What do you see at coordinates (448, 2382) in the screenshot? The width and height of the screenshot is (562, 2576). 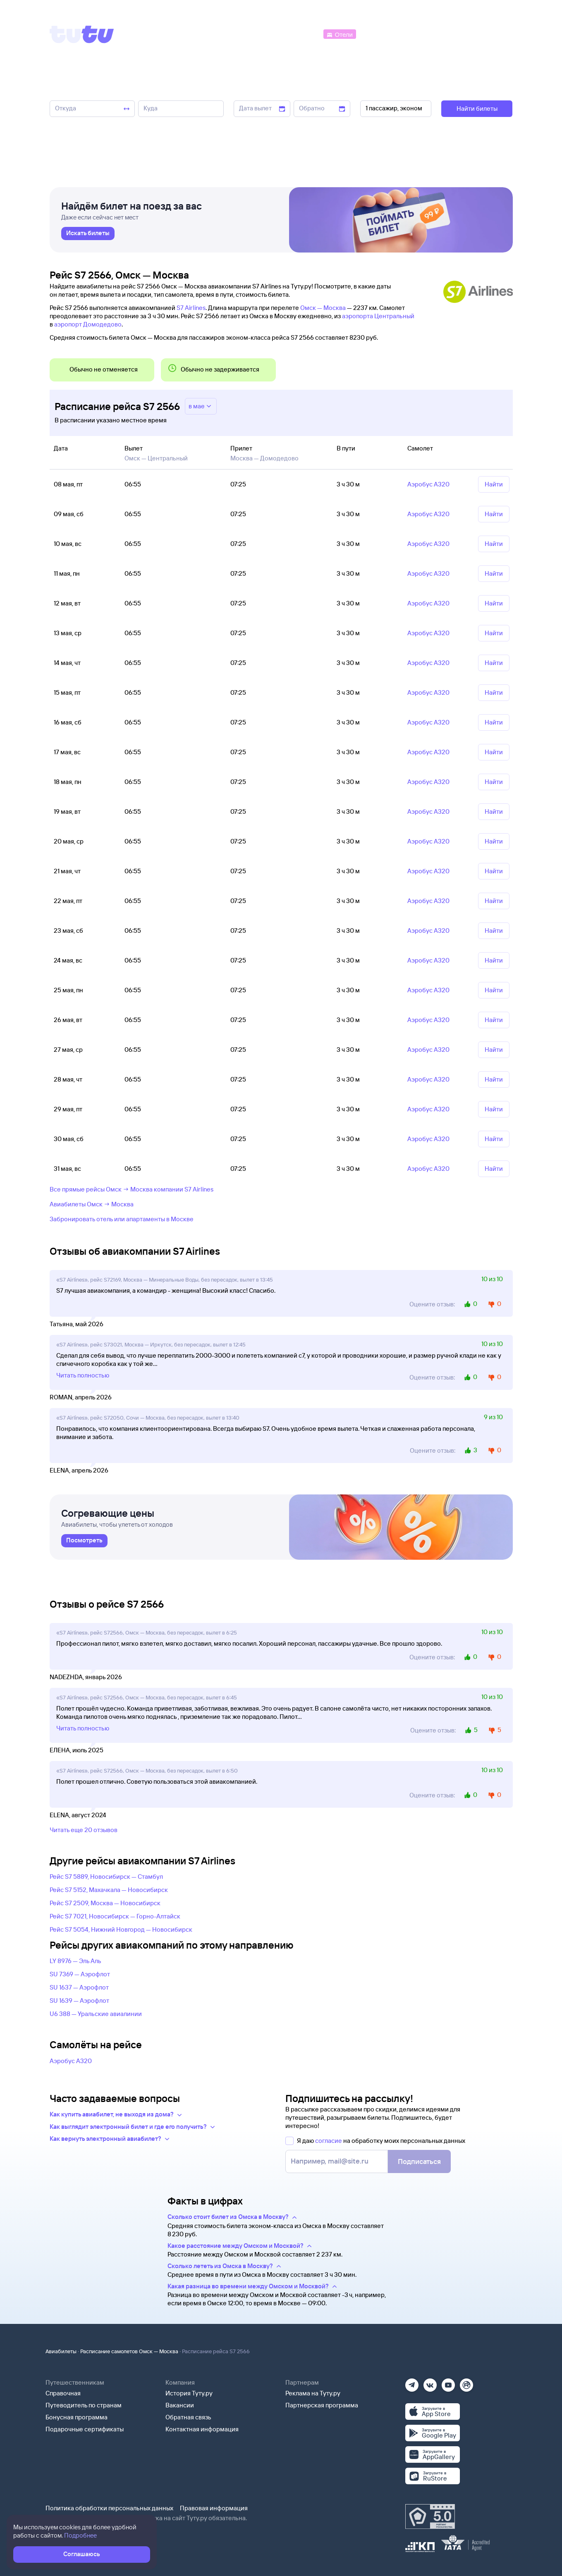 I see `[Ютуб]` at bounding box center [448, 2382].